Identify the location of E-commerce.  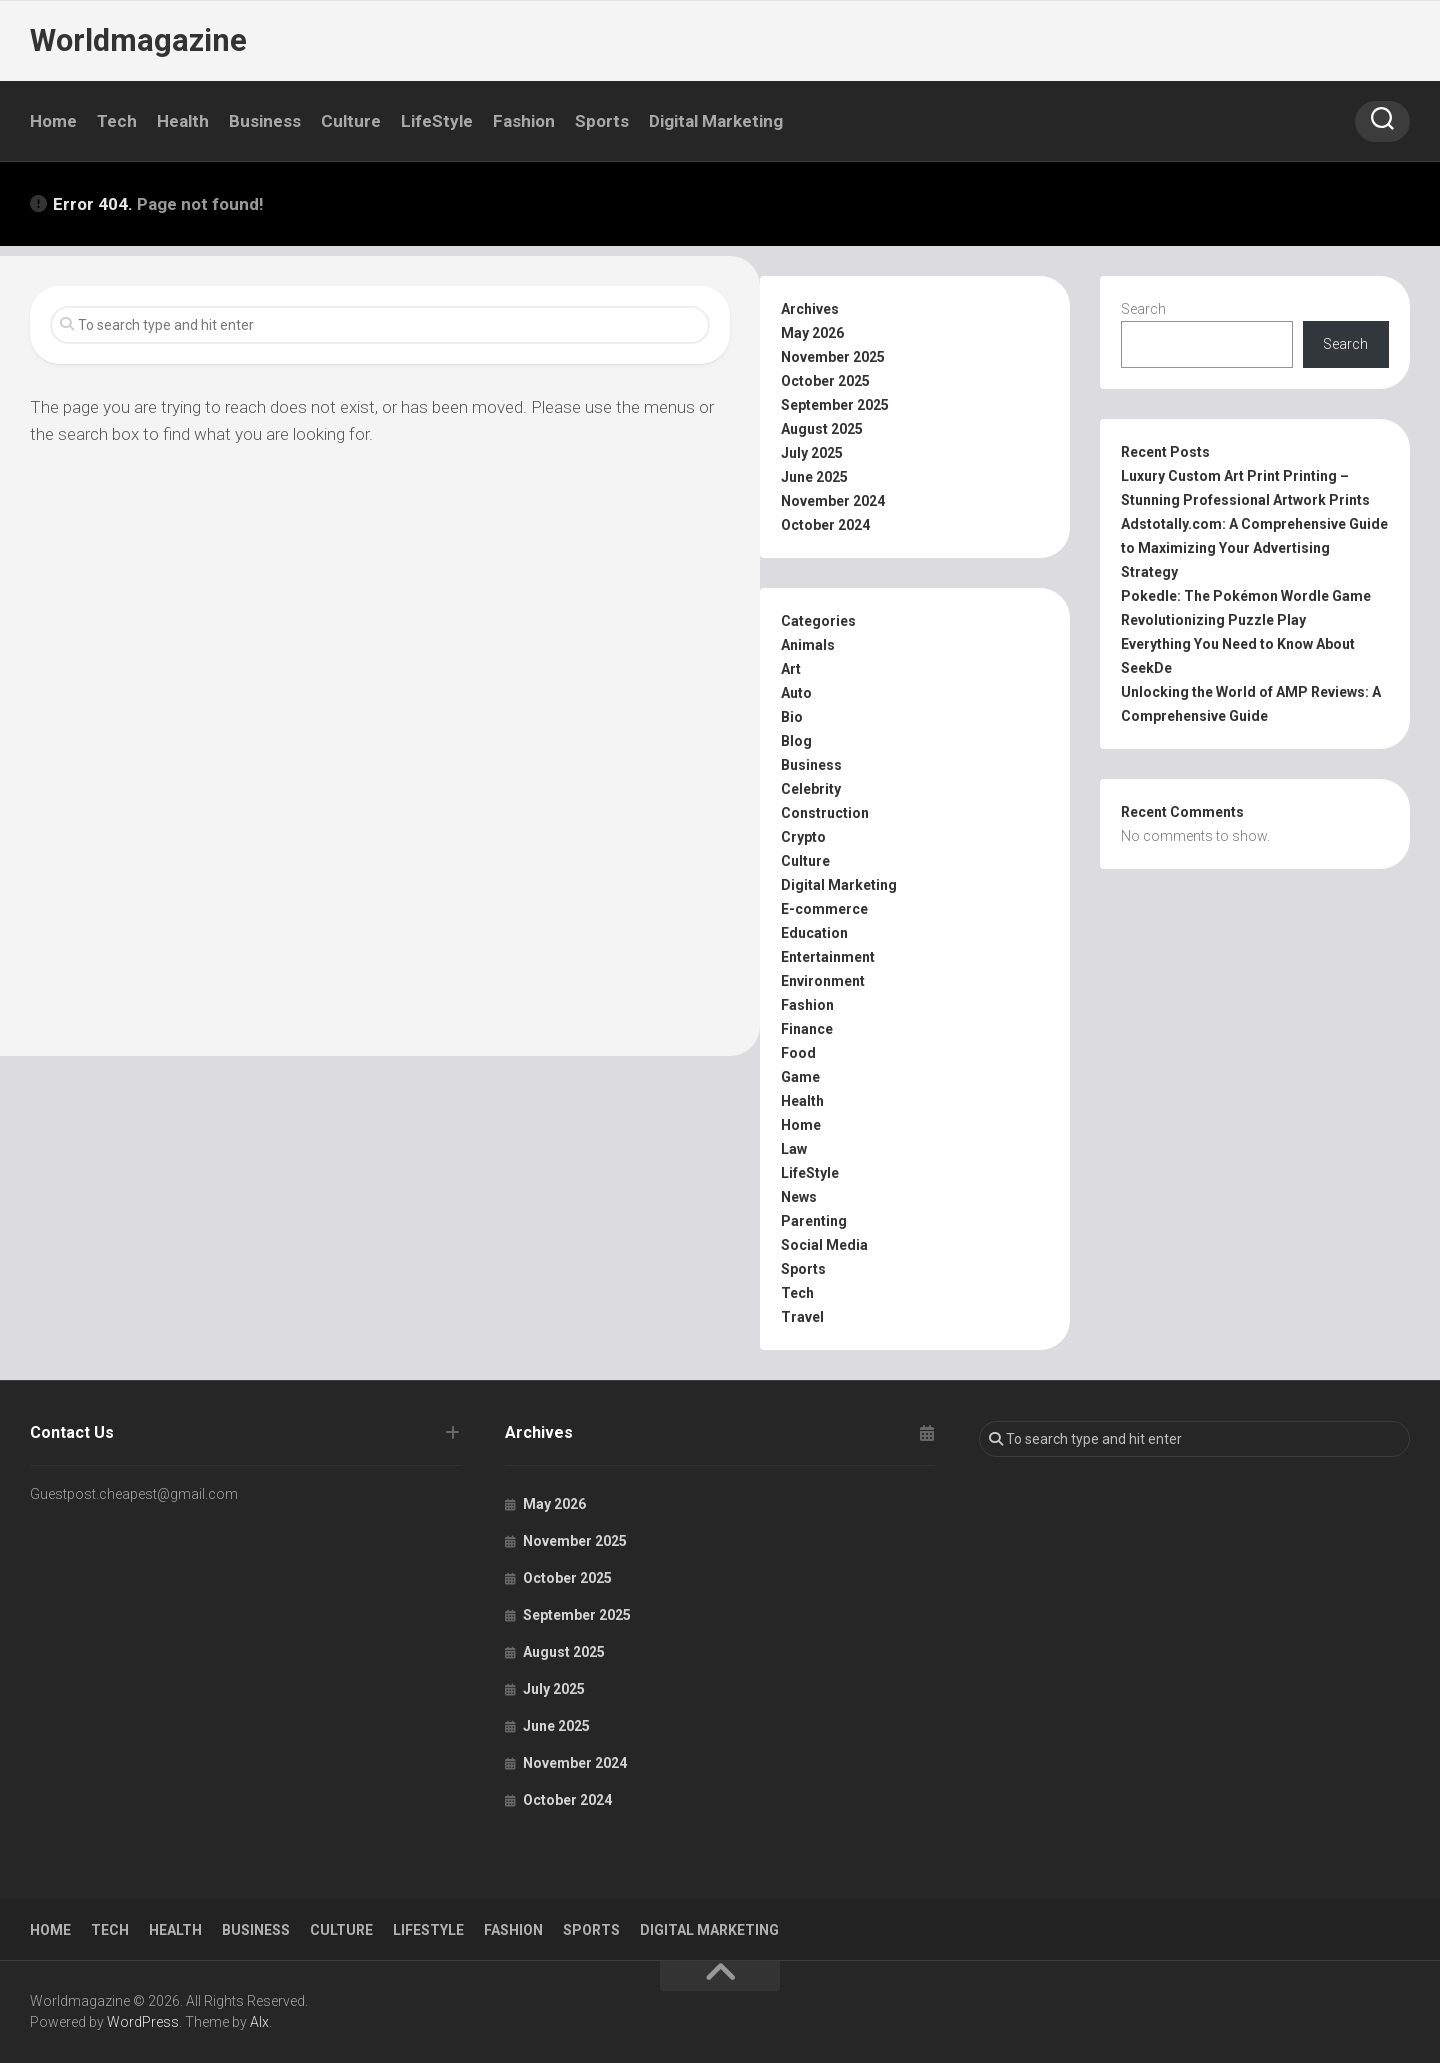
(824, 909).